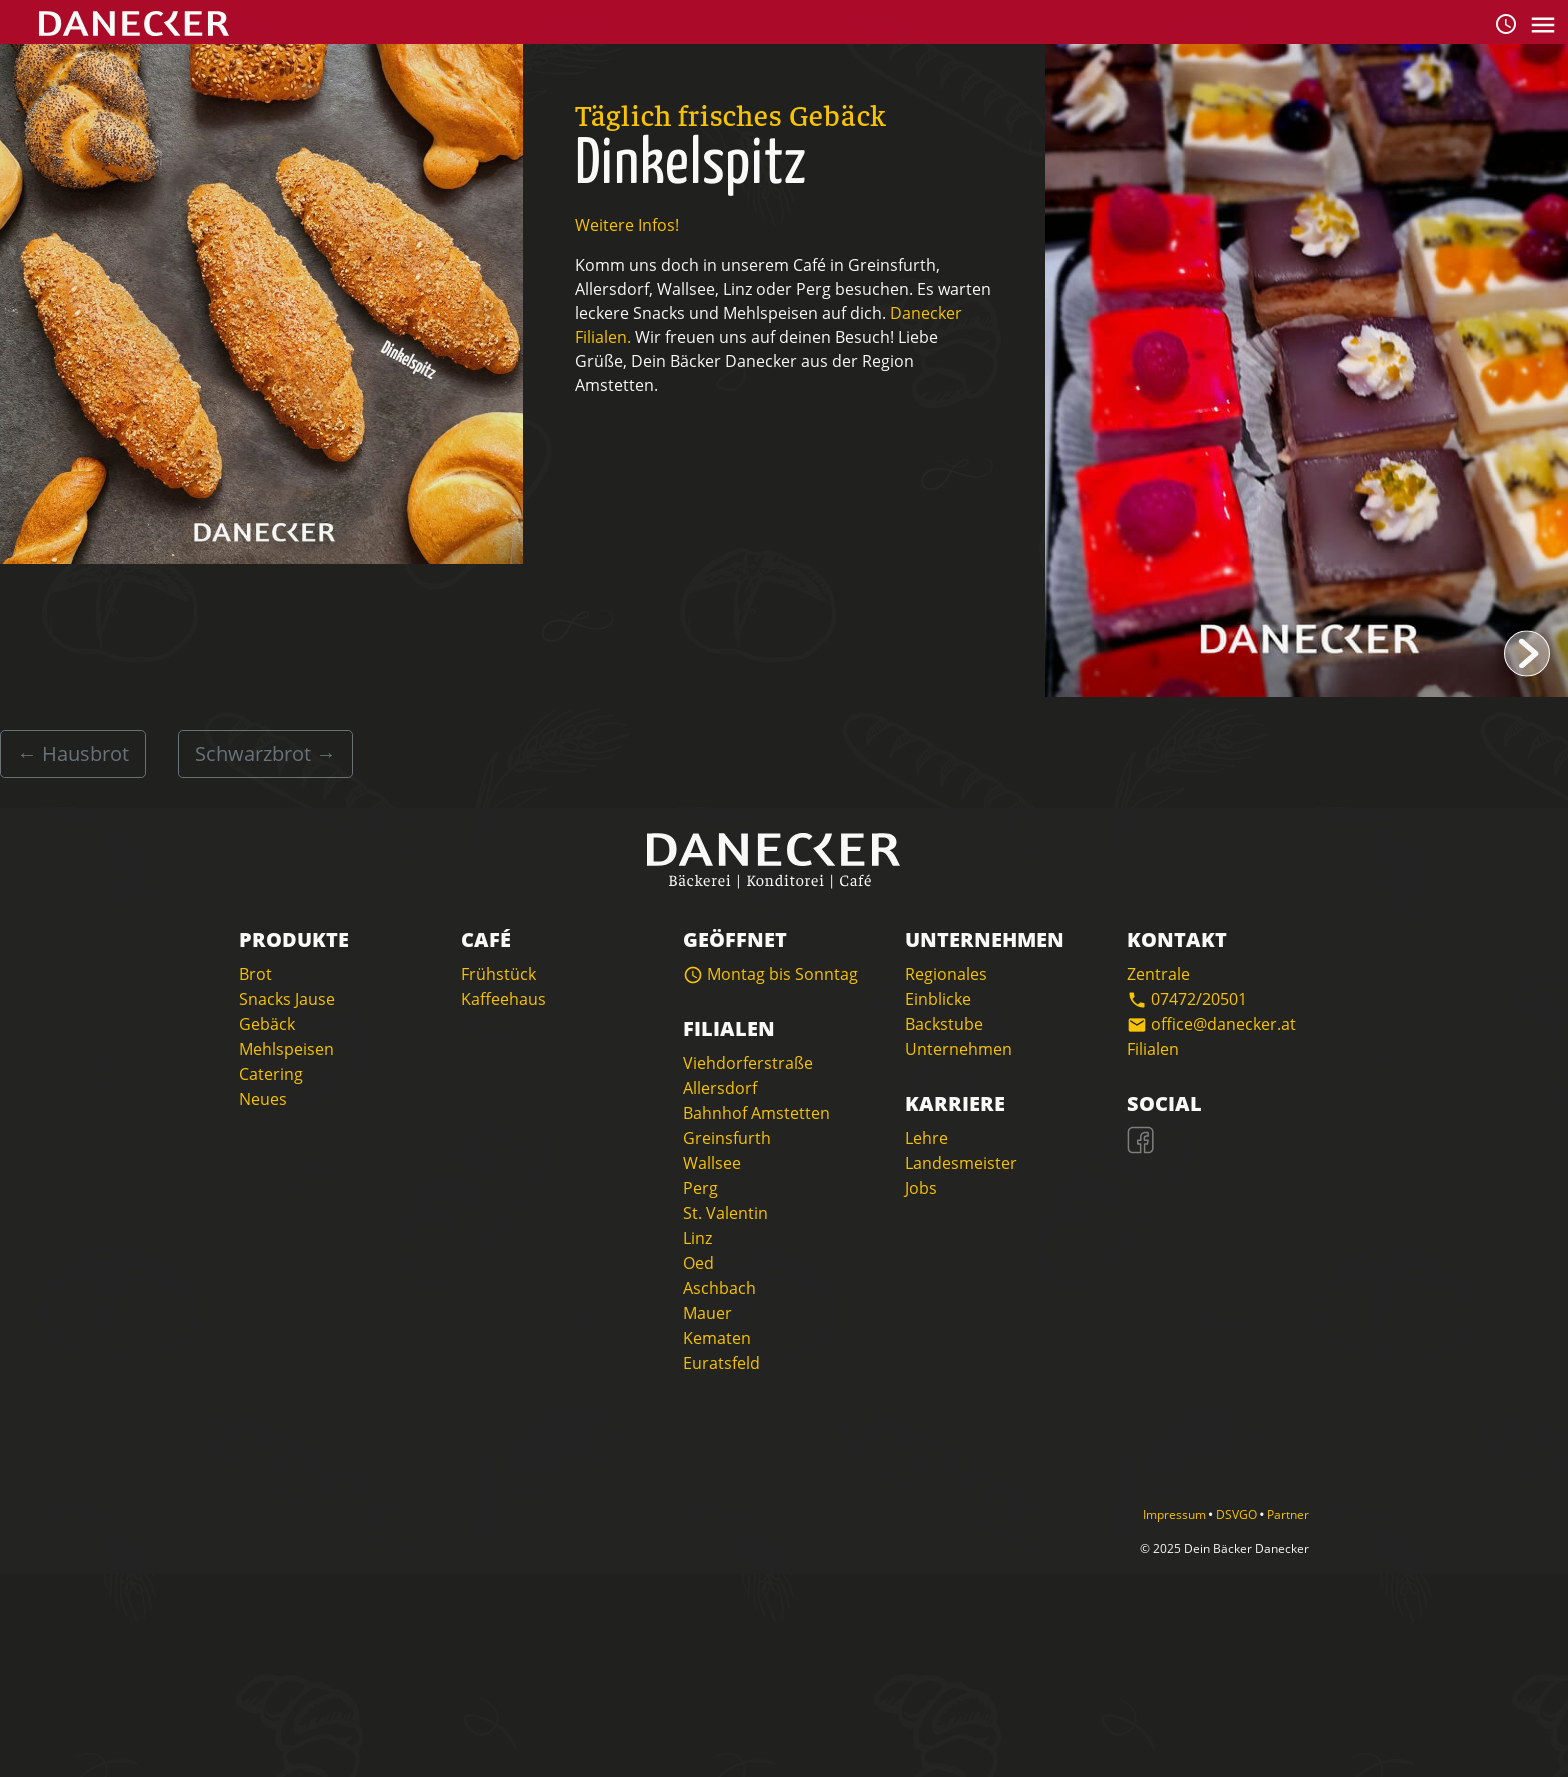  What do you see at coordinates (286, 1049) in the screenshot?
I see `Mehlspeisen` at bounding box center [286, 1049].